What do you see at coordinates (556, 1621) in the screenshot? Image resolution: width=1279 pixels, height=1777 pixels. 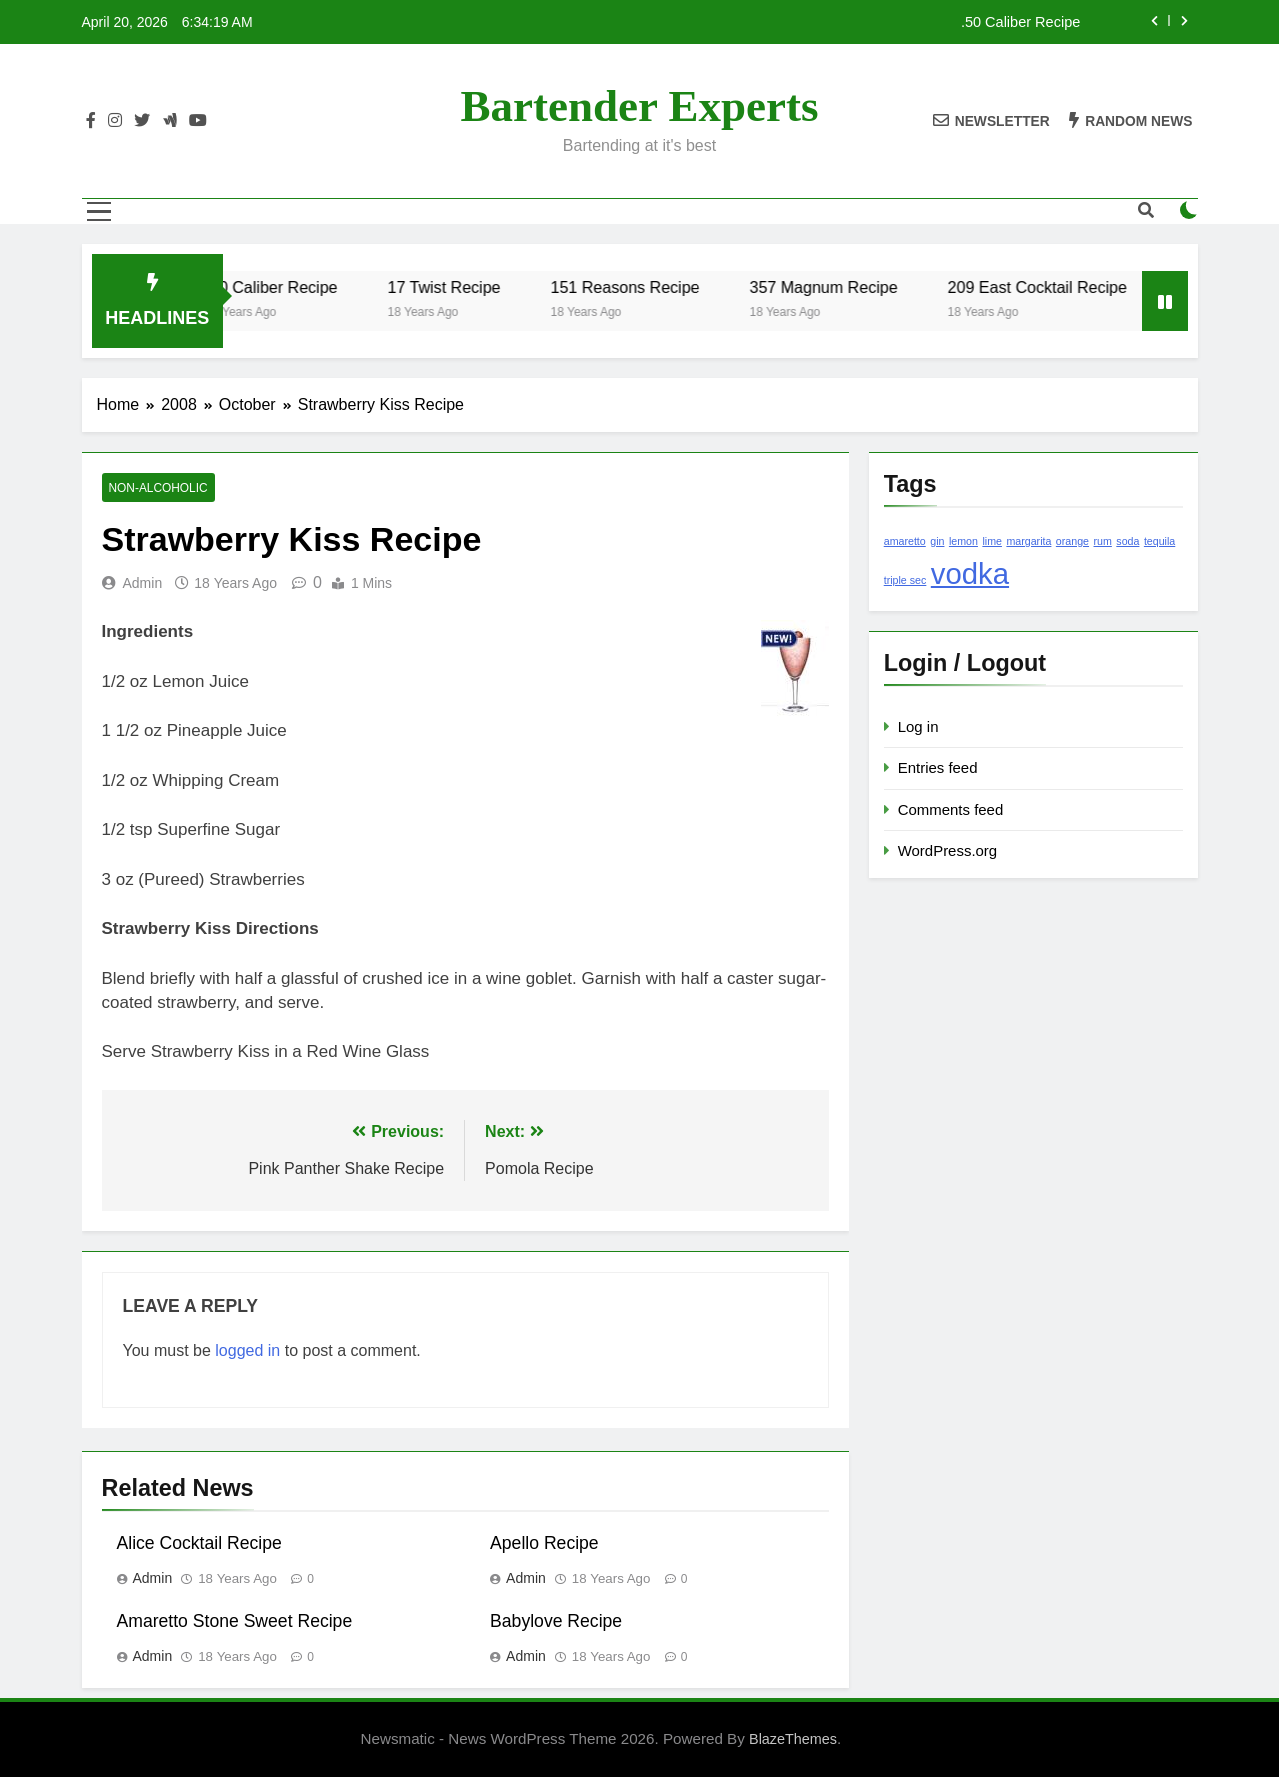 I see `Babylove Recipe` at bounding box center [556, 1621].